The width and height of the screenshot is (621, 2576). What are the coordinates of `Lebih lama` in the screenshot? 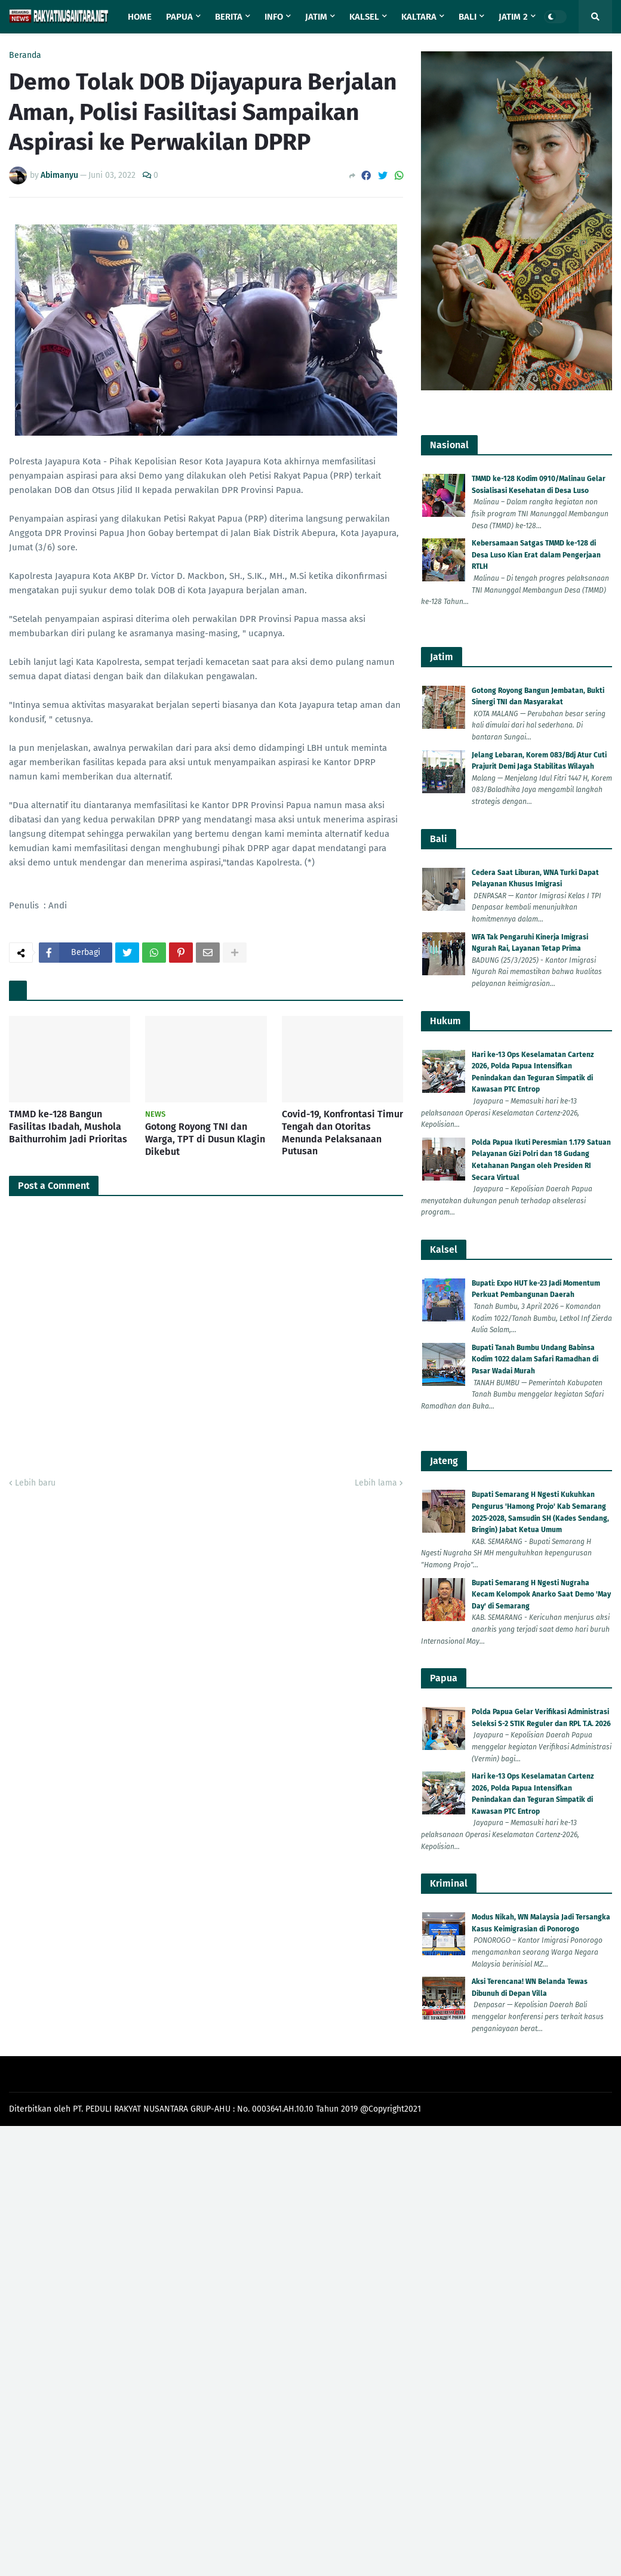 It's located at (376, 1483).